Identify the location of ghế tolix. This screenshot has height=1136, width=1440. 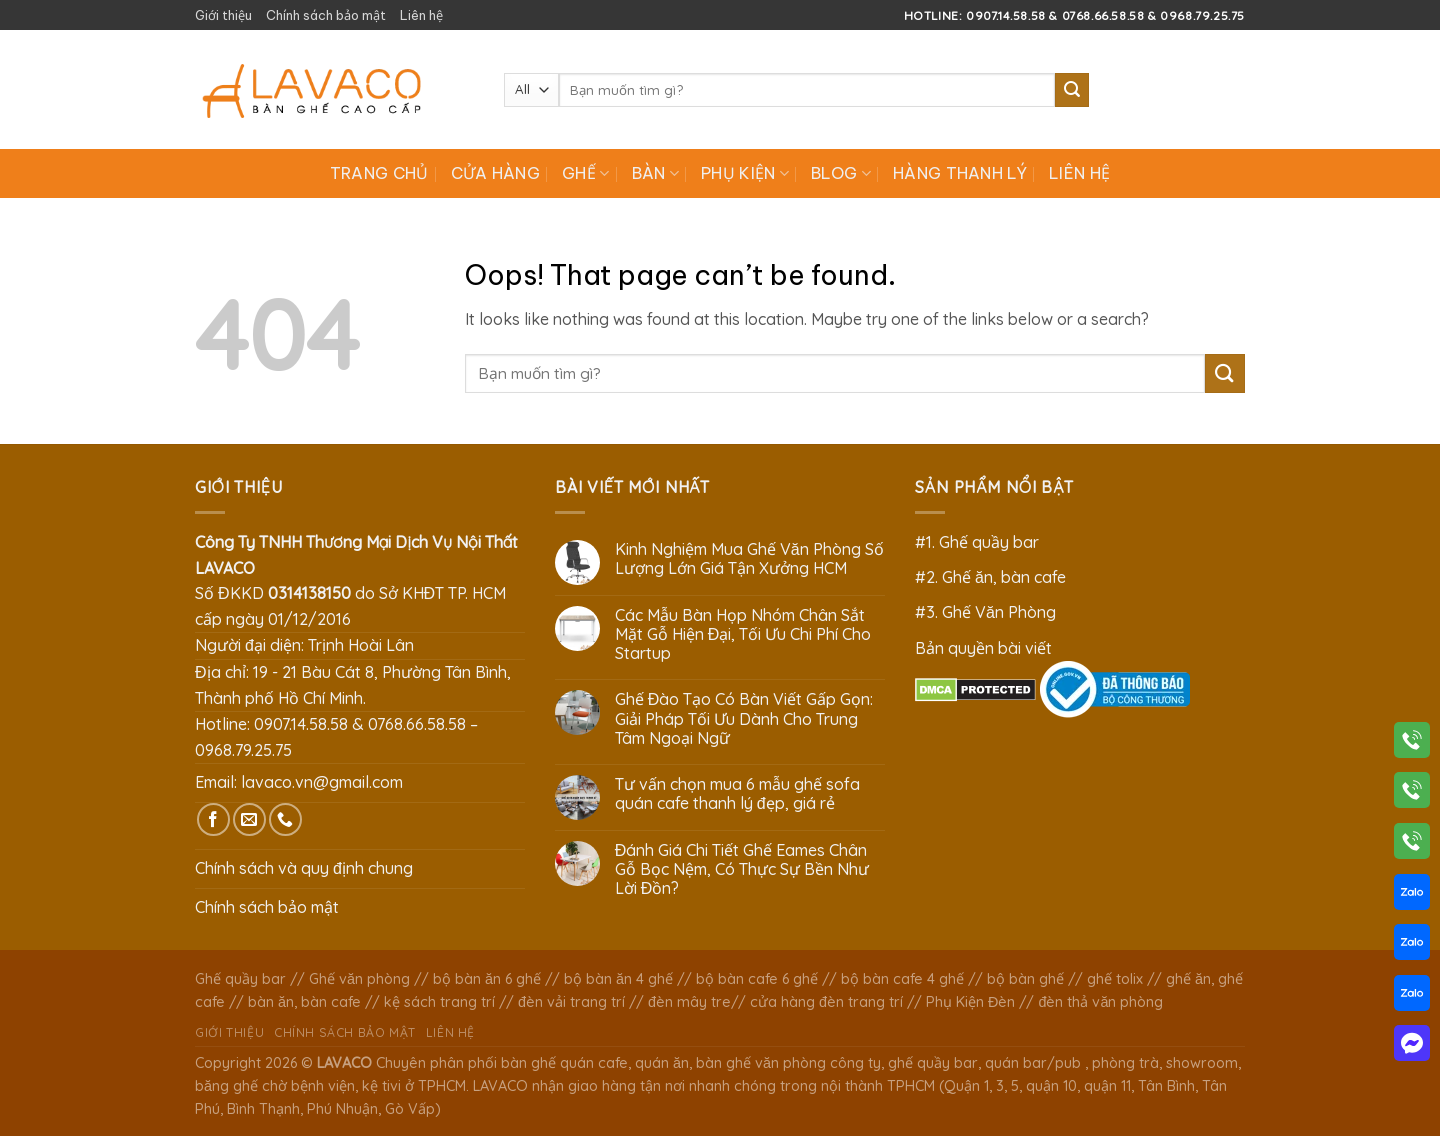
(1115, 979).